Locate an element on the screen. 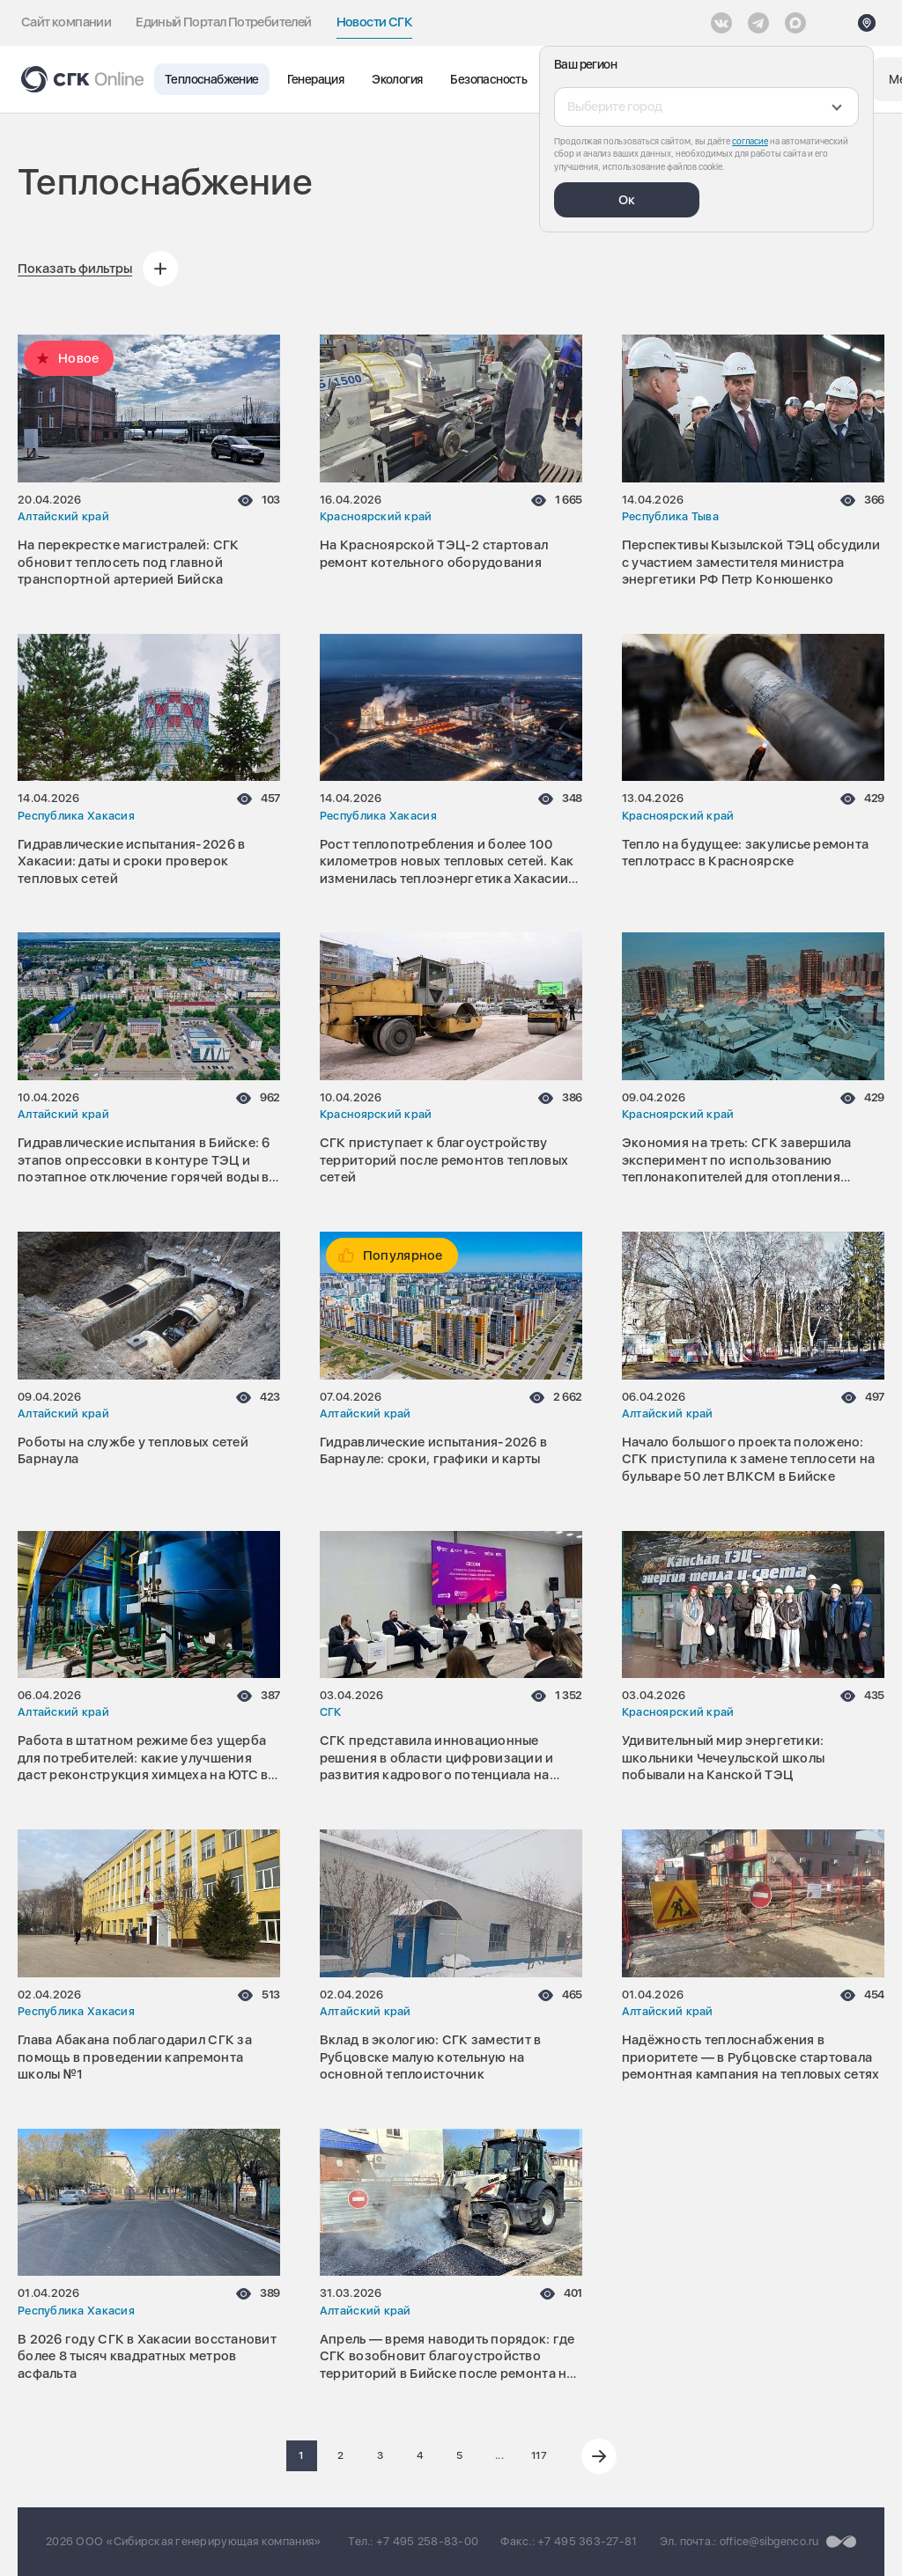 The image size is (902, 2576). office@sibgenco.ru is located at coordinates (769, 2541).